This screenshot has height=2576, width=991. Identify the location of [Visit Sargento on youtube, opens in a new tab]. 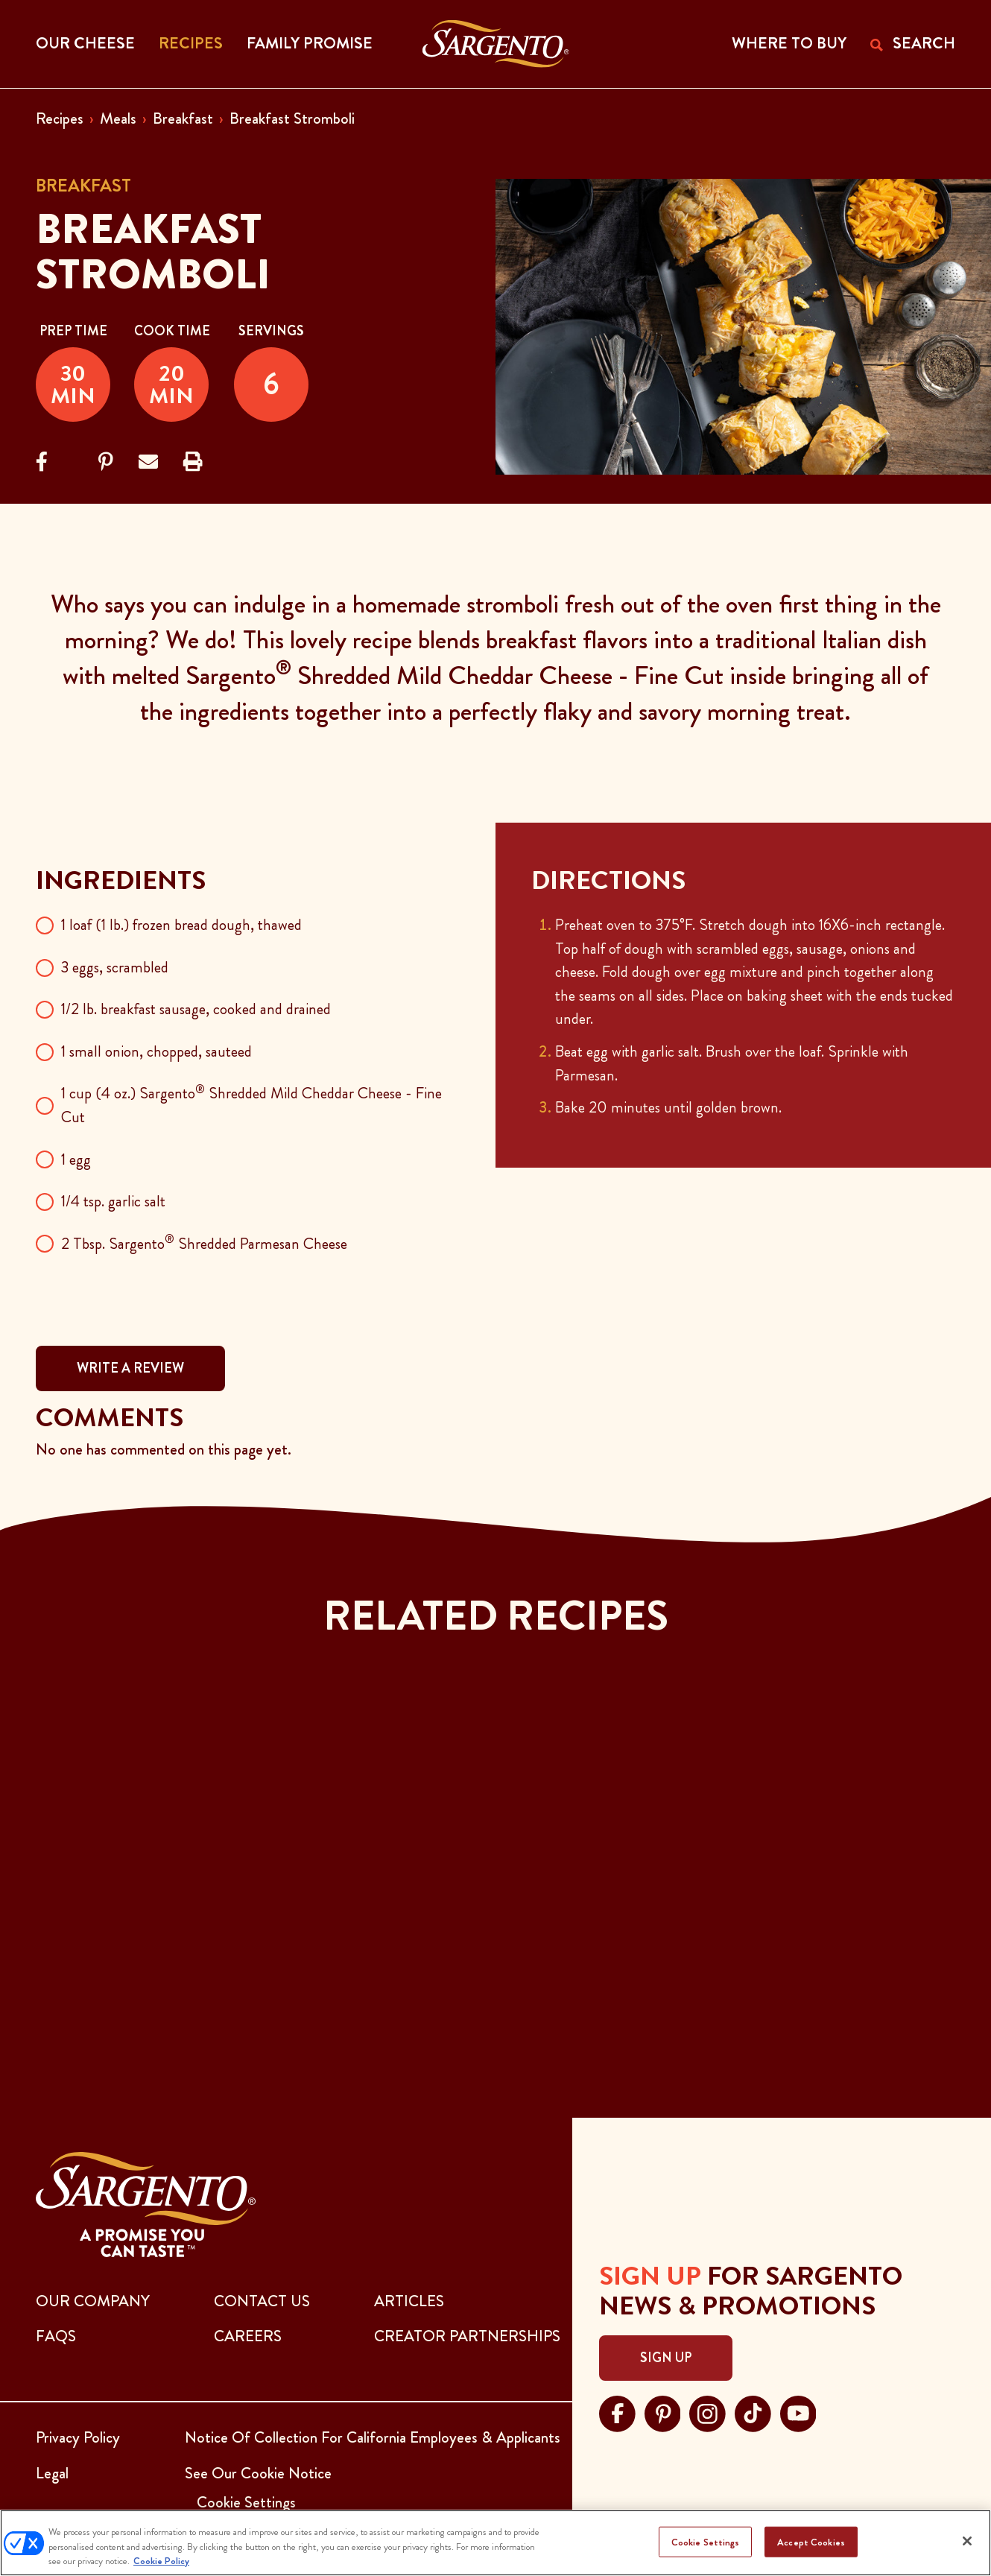
(798, 2412).